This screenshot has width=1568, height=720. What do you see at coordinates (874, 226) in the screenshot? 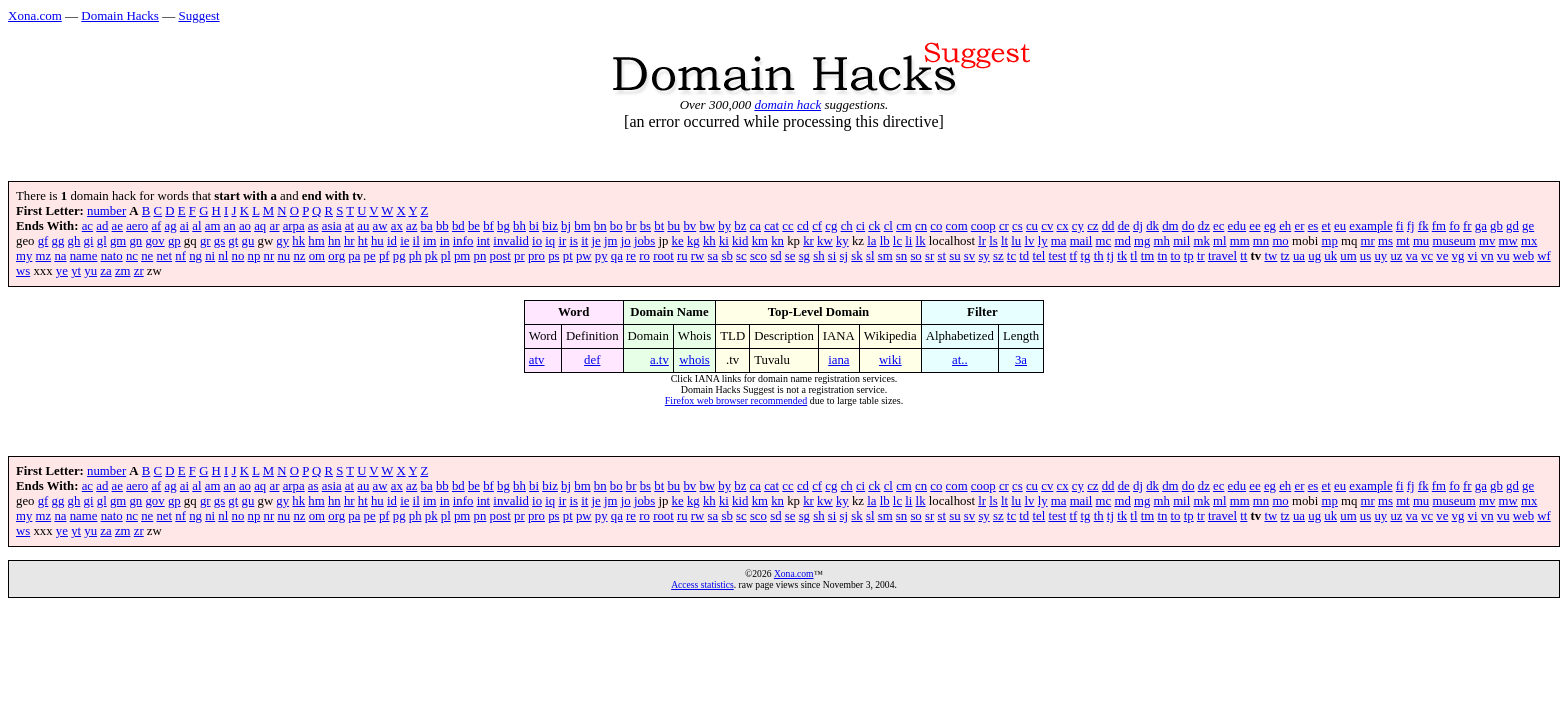
I see `ck` at bounding box center [874, 226].